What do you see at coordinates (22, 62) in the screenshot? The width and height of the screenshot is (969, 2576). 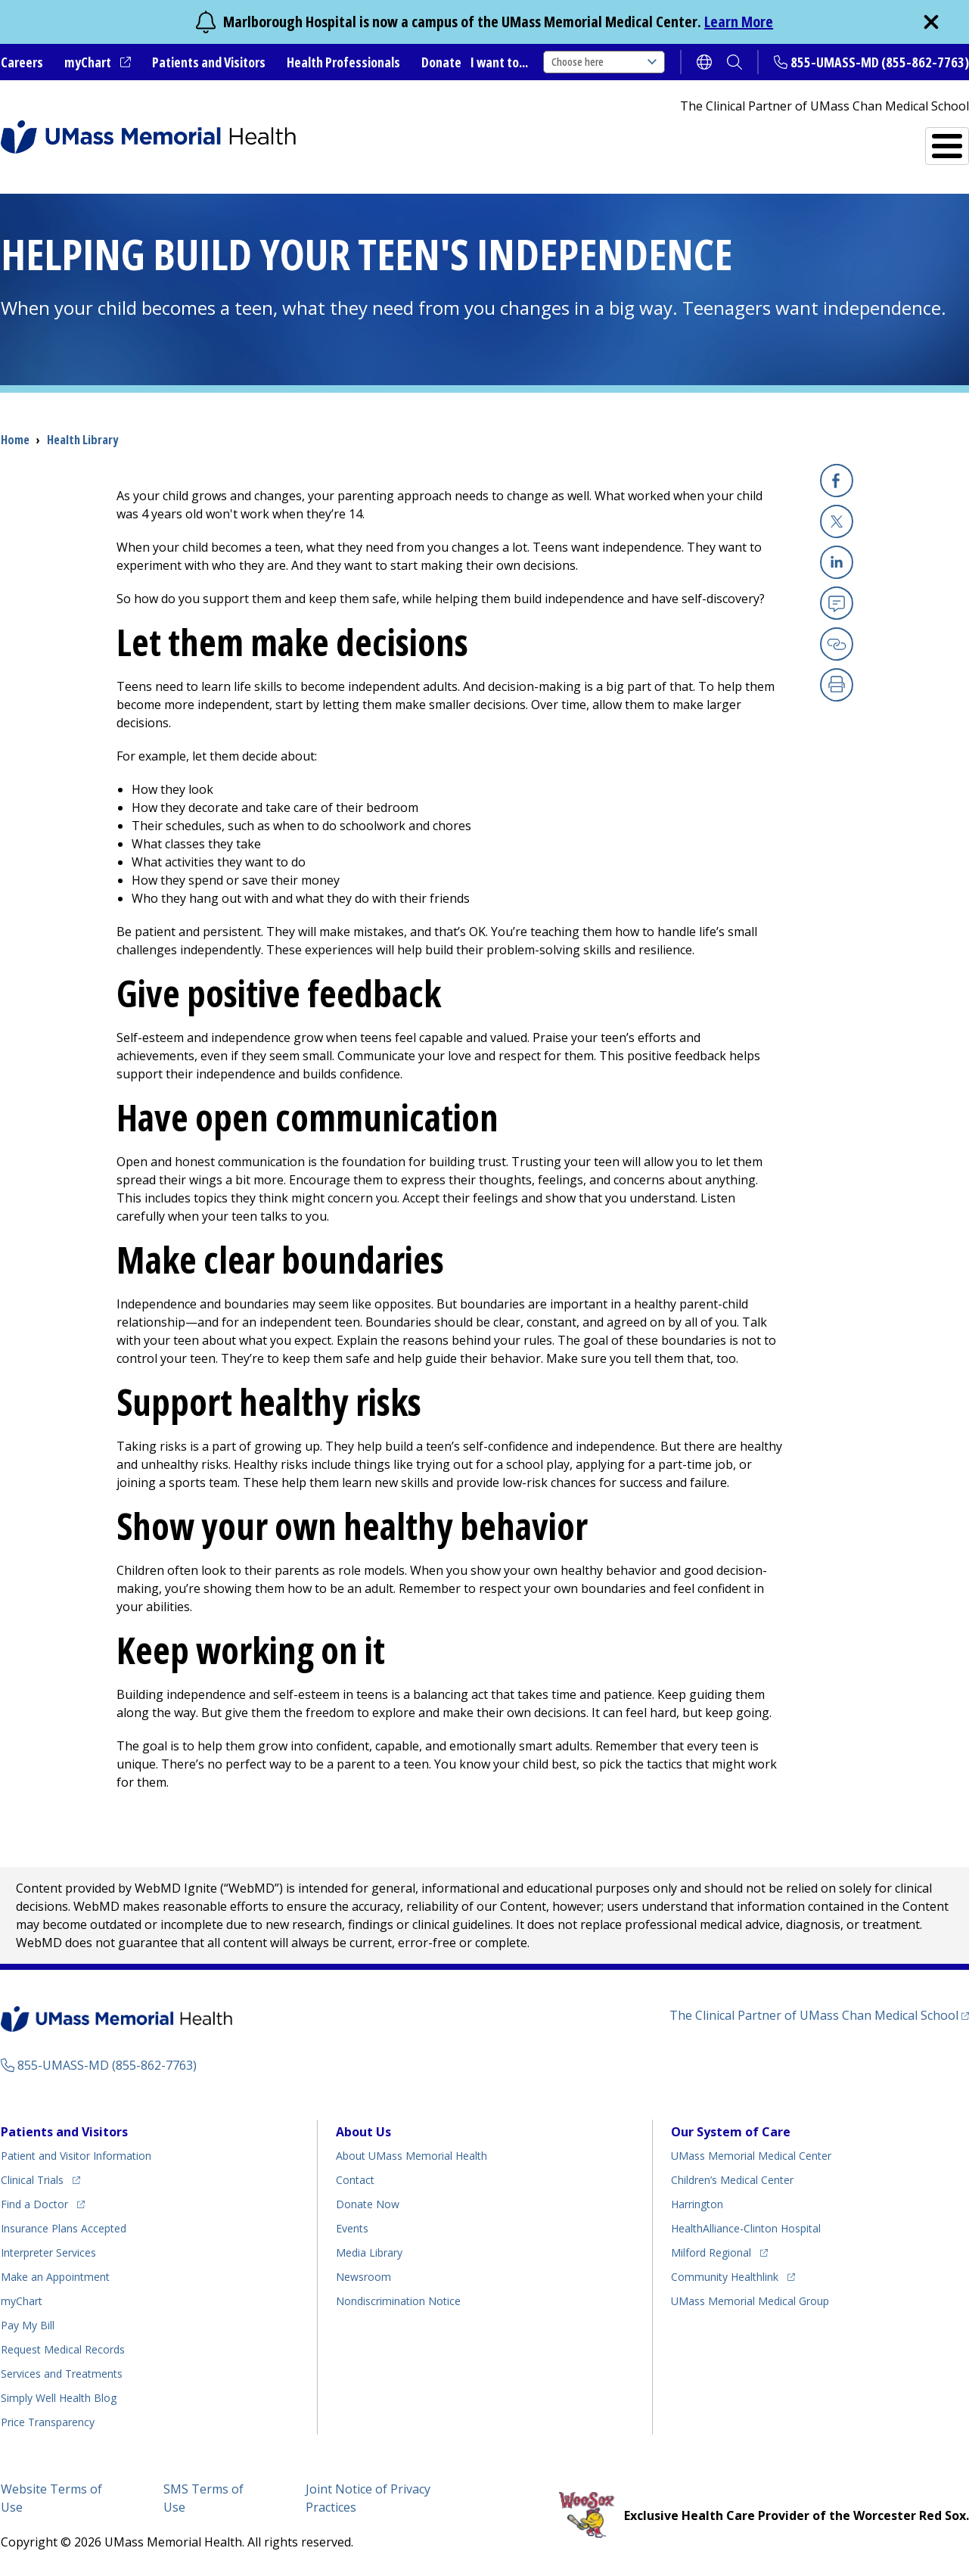 I see `Careers` at bounding box center [22, 62].